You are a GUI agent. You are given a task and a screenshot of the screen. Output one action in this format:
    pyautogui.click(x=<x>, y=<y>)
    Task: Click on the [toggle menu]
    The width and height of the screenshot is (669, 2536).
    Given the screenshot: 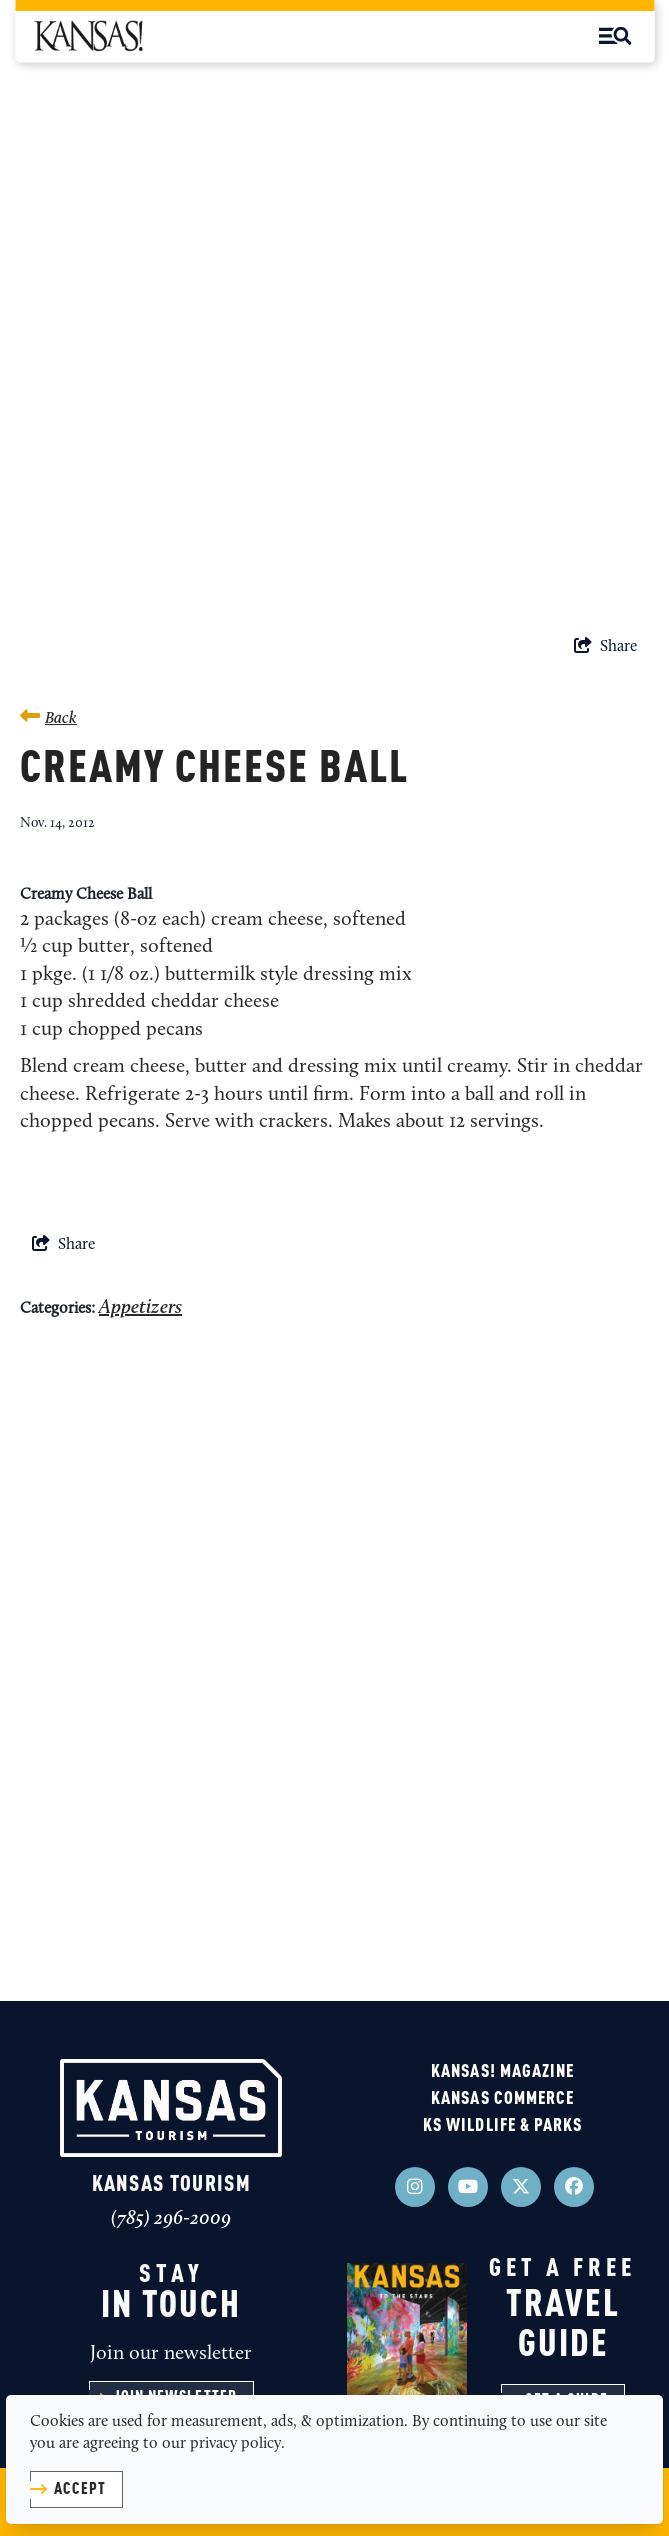 What is the action you would take?
    pyautogui.click(x=614, y=36)
    